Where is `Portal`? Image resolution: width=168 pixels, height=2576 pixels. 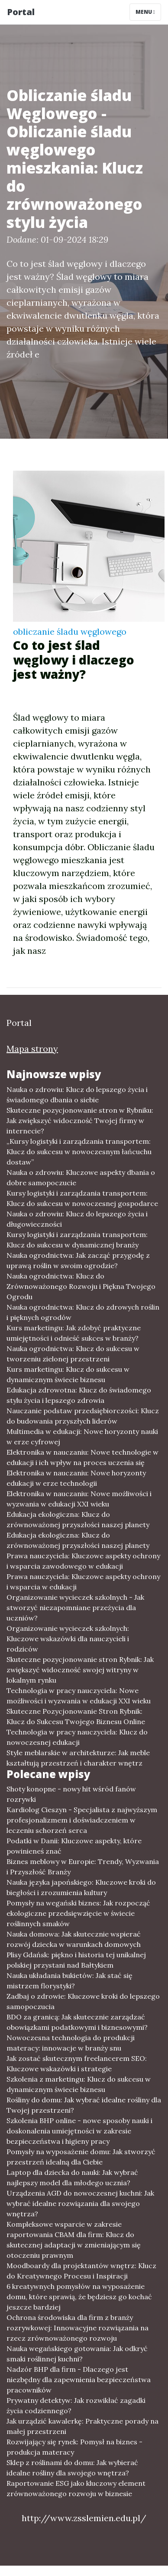
Portal is located at coordinates (21, 12).